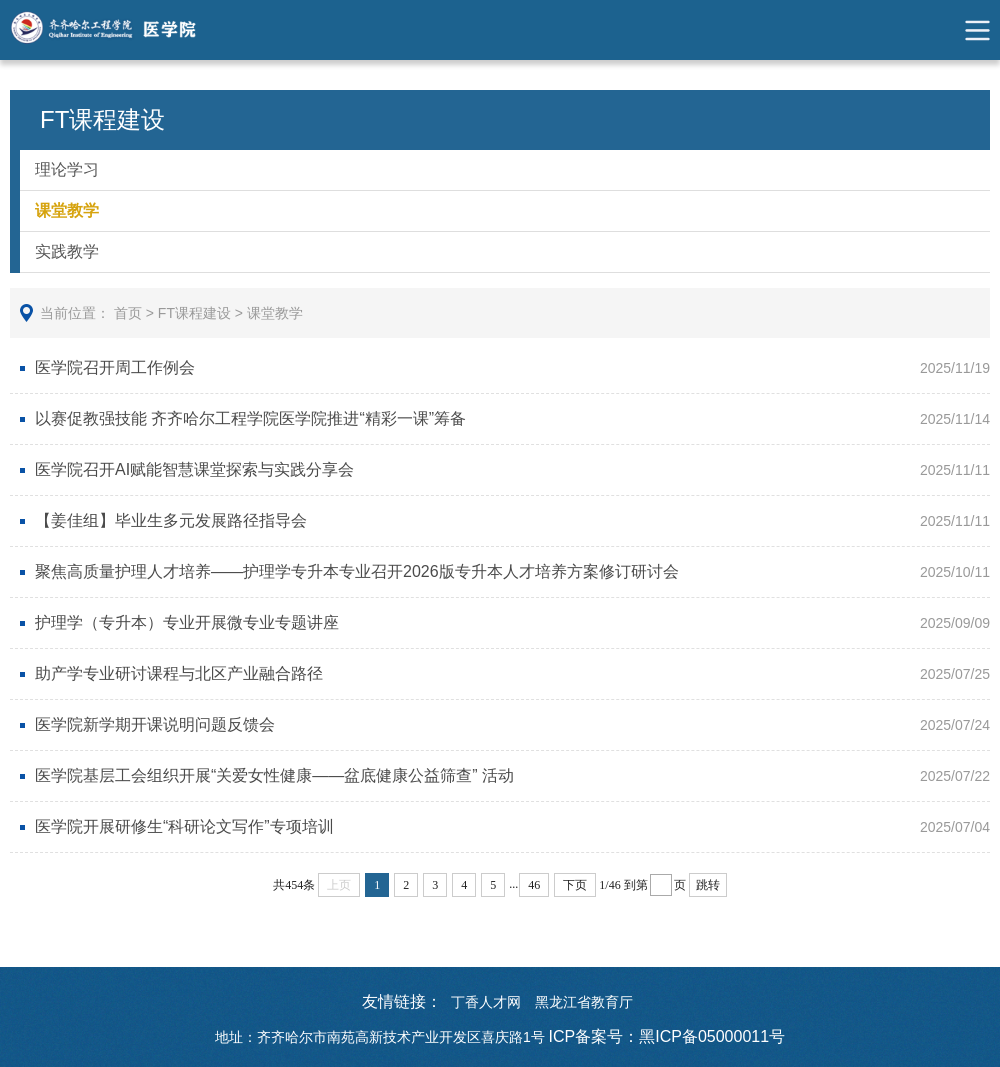 The width and height of the screenshot is (1000, 1067). What do you see at coordinates (67, 210) in the screenshot?
I see `课堂教学` at bounding box center [67, 210].